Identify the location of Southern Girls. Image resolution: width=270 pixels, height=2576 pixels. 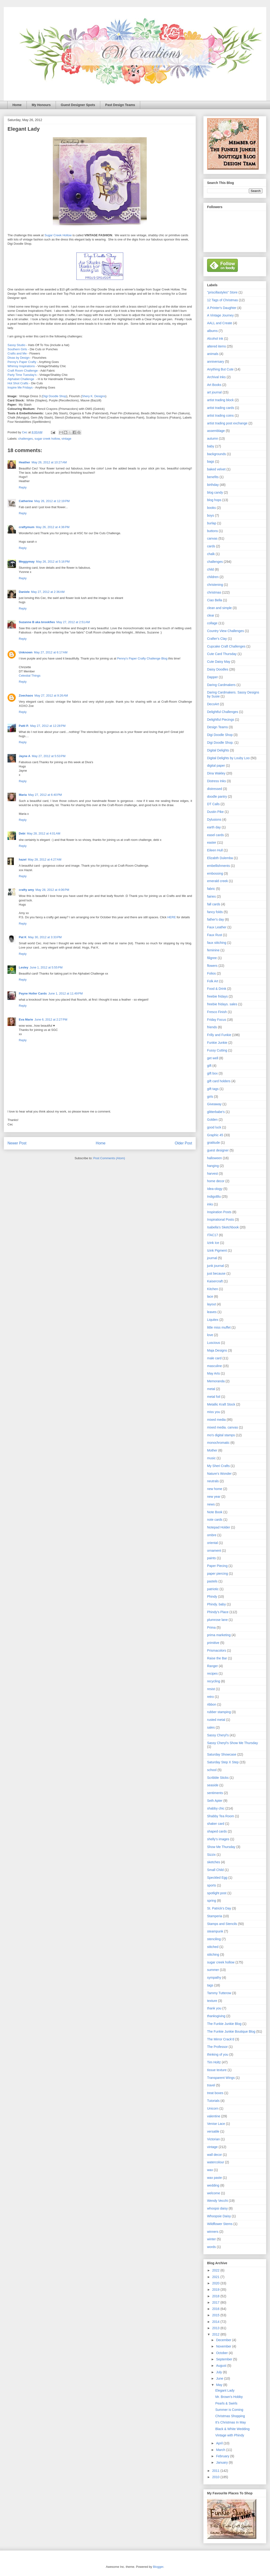
(17, 349).